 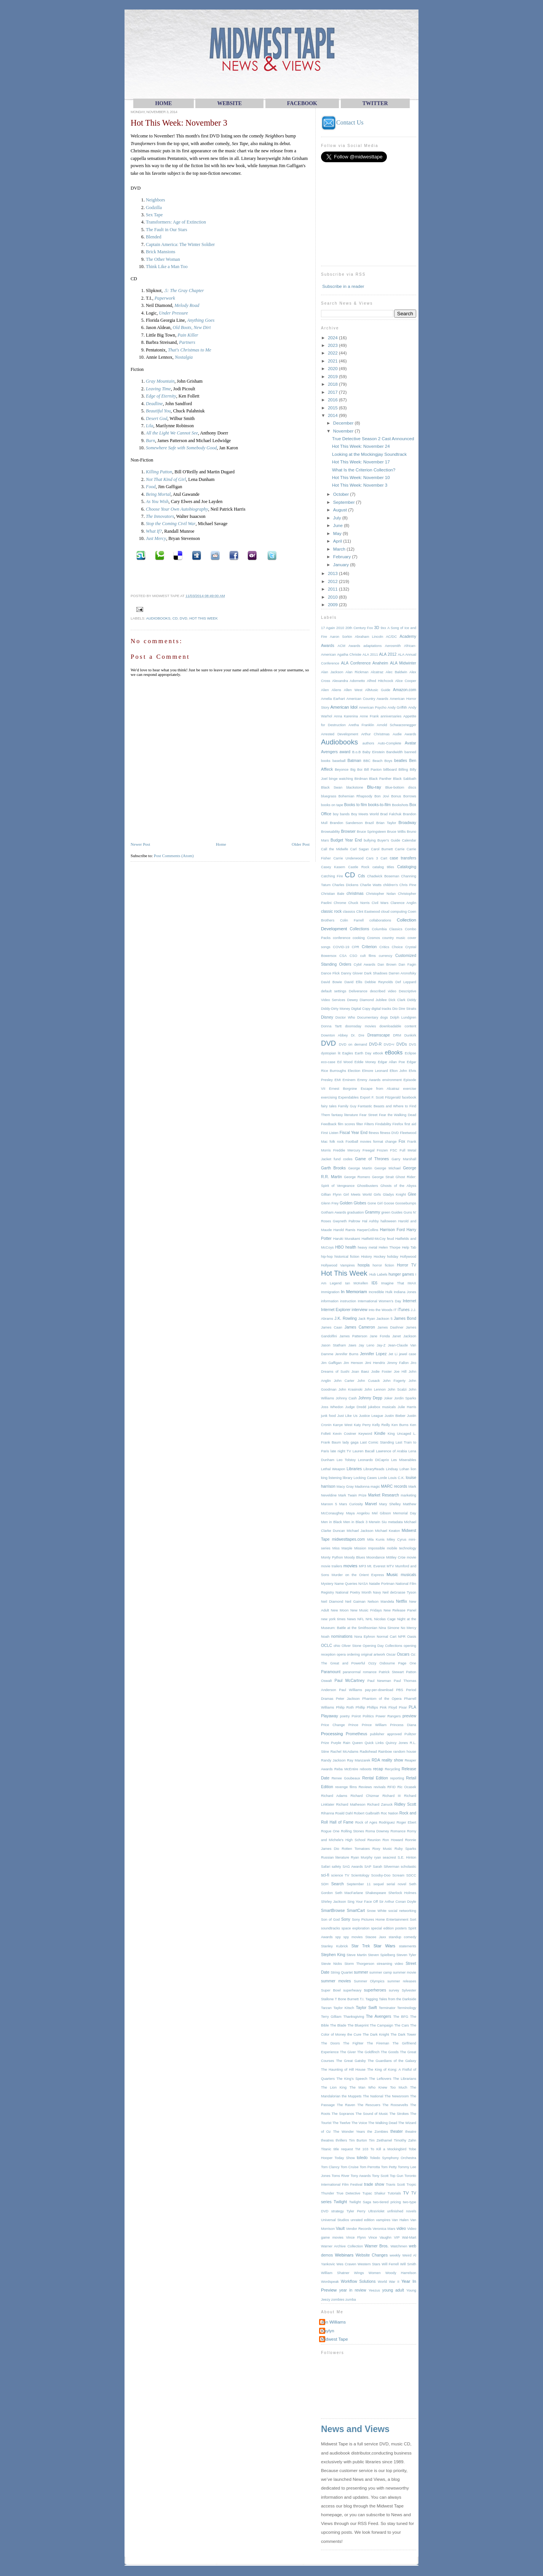 I want to click on Neighbors, so click(x=155, y=200).